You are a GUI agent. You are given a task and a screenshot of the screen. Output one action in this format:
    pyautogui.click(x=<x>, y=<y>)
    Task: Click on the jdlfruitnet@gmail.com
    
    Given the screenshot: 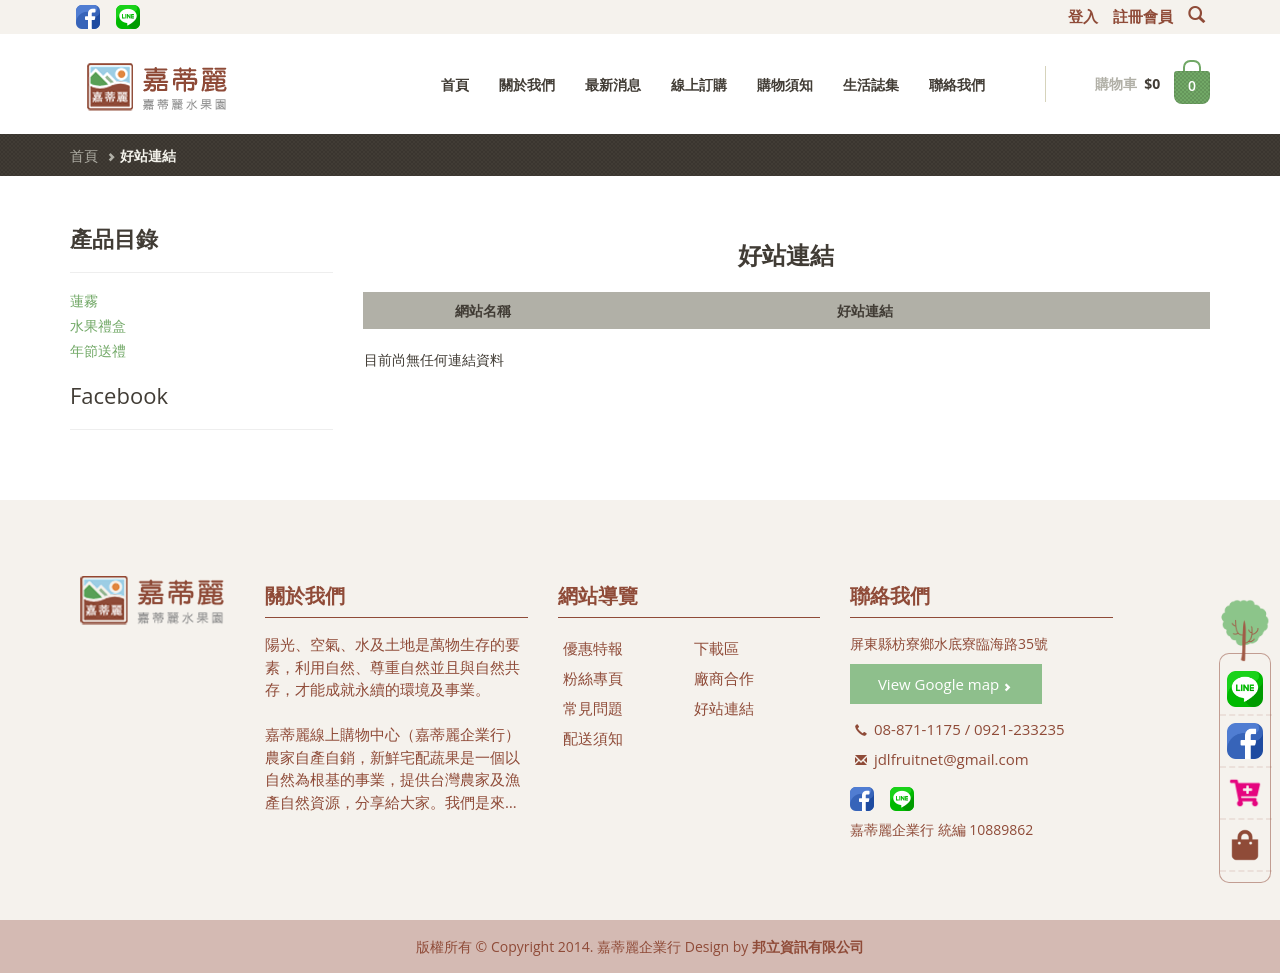 What is the action you would take?
    pyautogui.click(x=942, y=759)
    